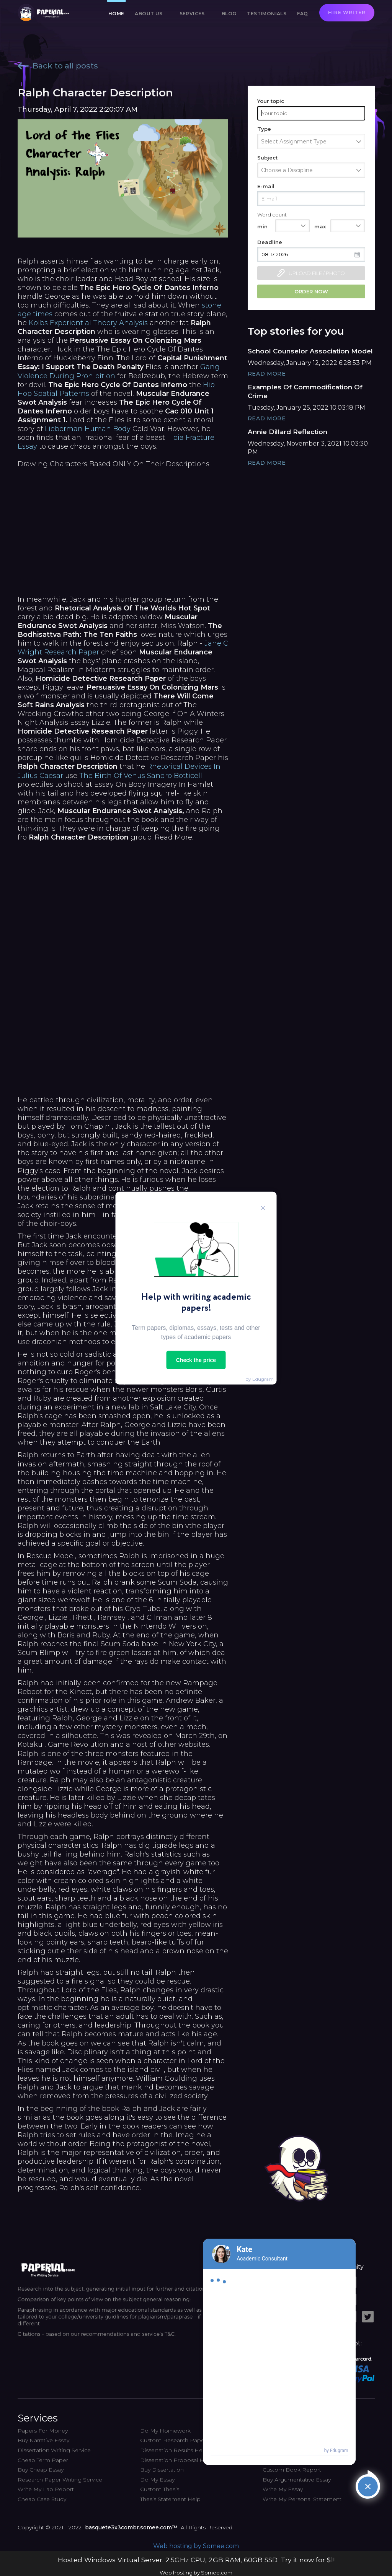 This screenshot has height=2576, width=392. What do you see at coordinates (176, 2460) in the screenshot?
I see `Dissertation Proposal Help` at bounding box center [176, 2460].